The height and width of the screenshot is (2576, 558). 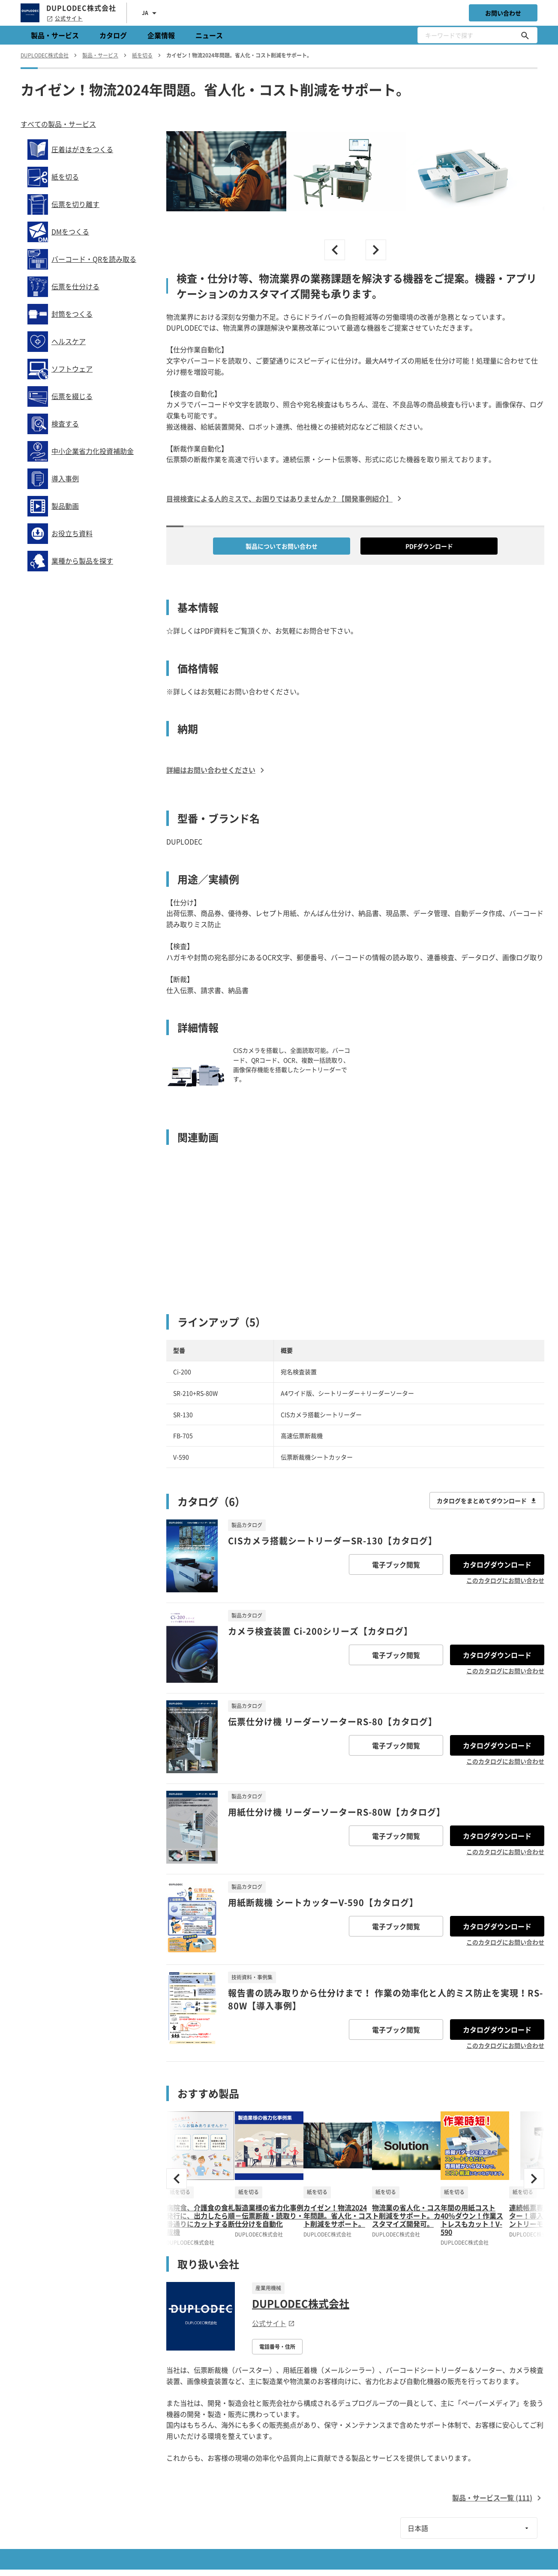 What do you see at coordinates (55, 35) in the screenshot?
I see `製品・サービス` at bounding box center [55, 35].